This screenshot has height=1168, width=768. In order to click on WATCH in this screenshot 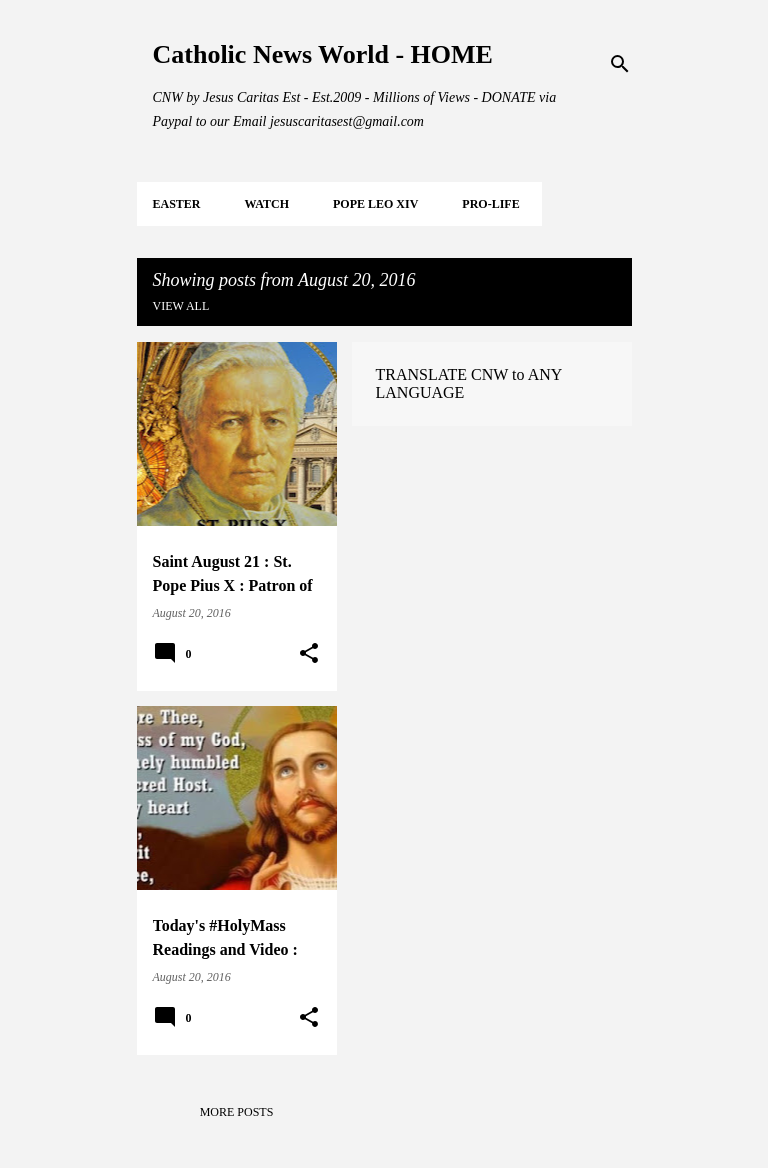, I will do `click(267, 204)`.